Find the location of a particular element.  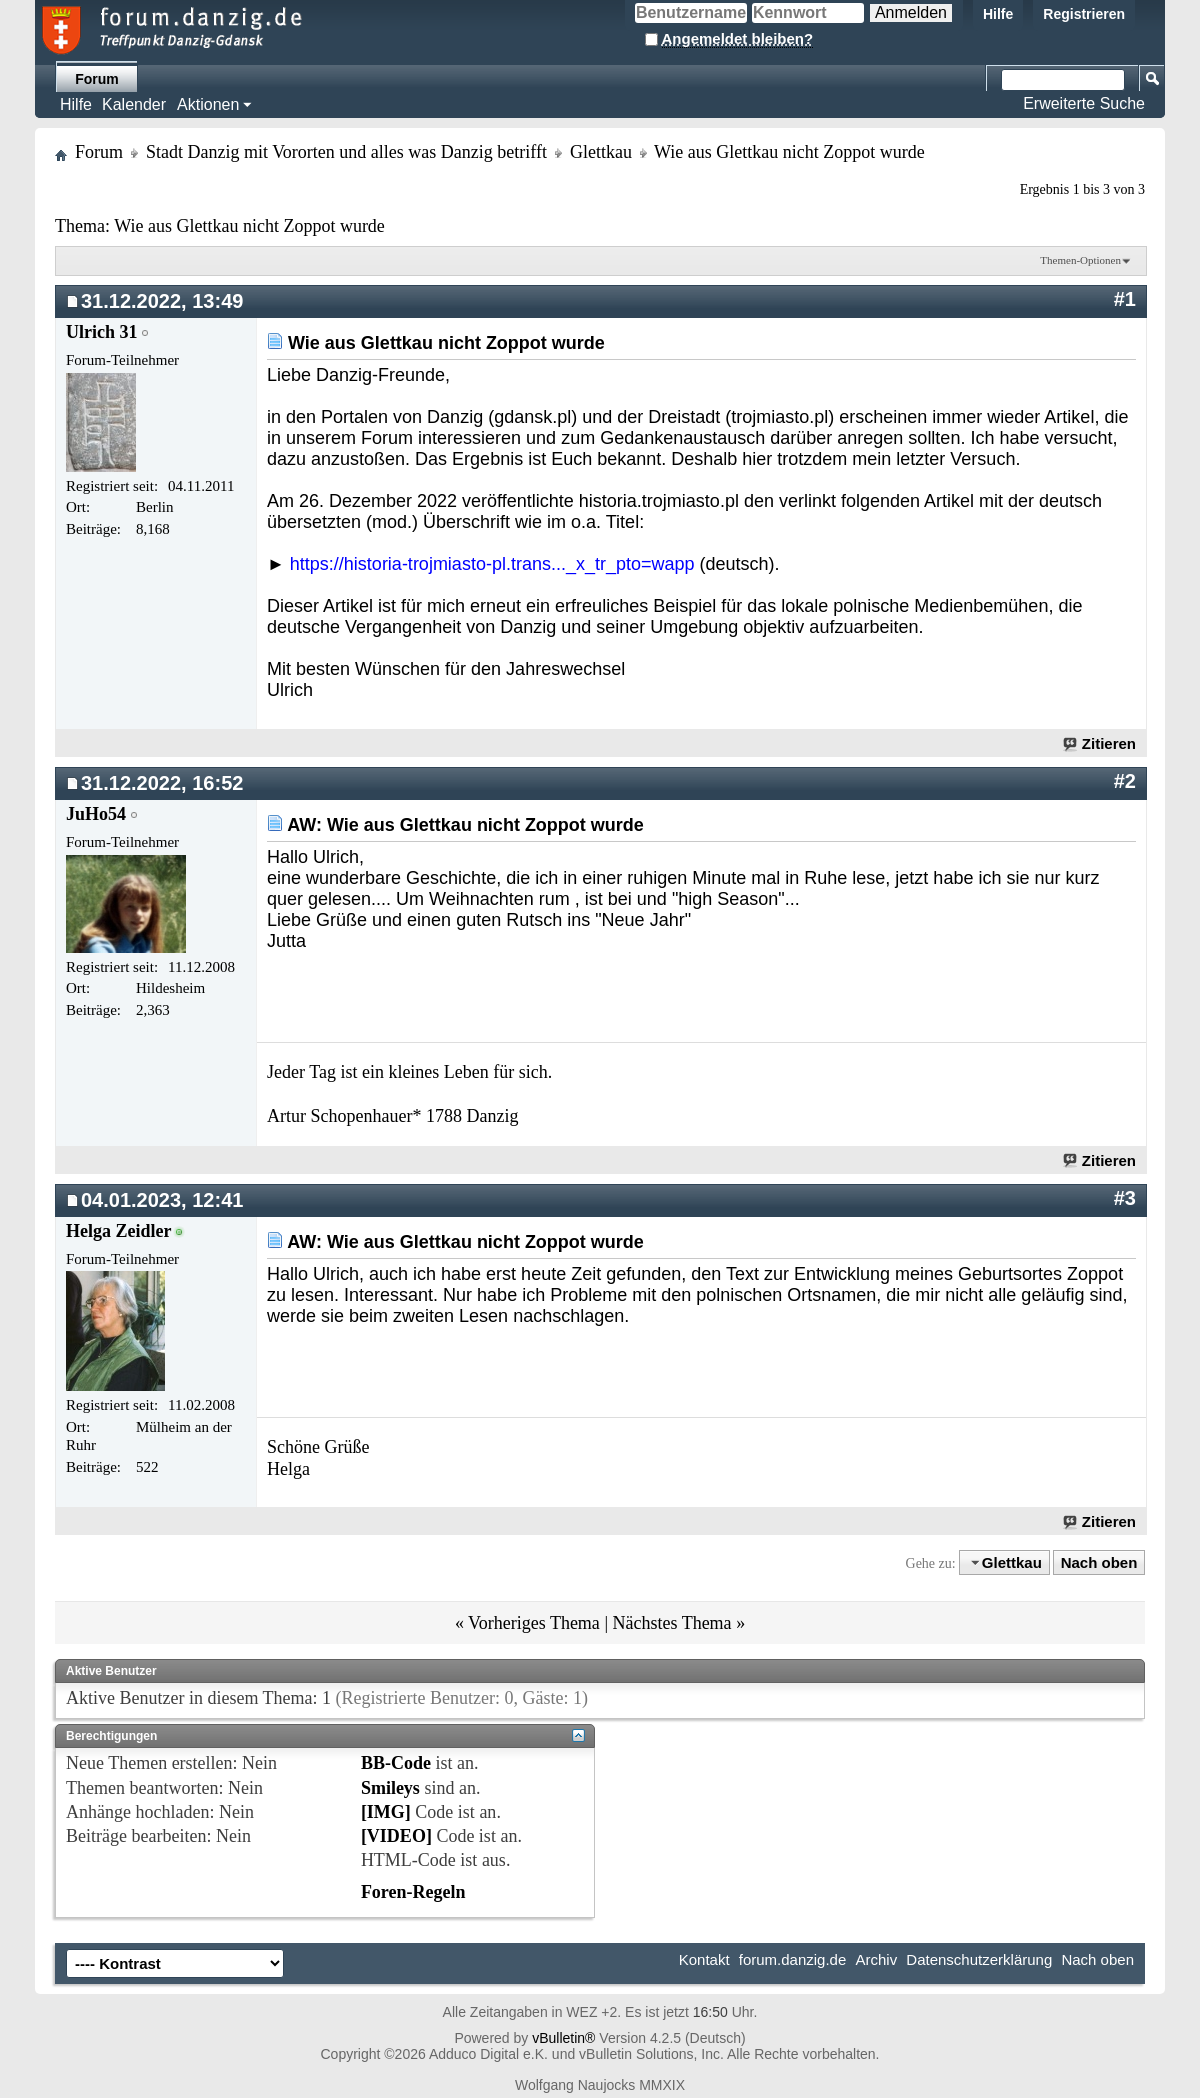

Forum is located at coordinates (97, 79).